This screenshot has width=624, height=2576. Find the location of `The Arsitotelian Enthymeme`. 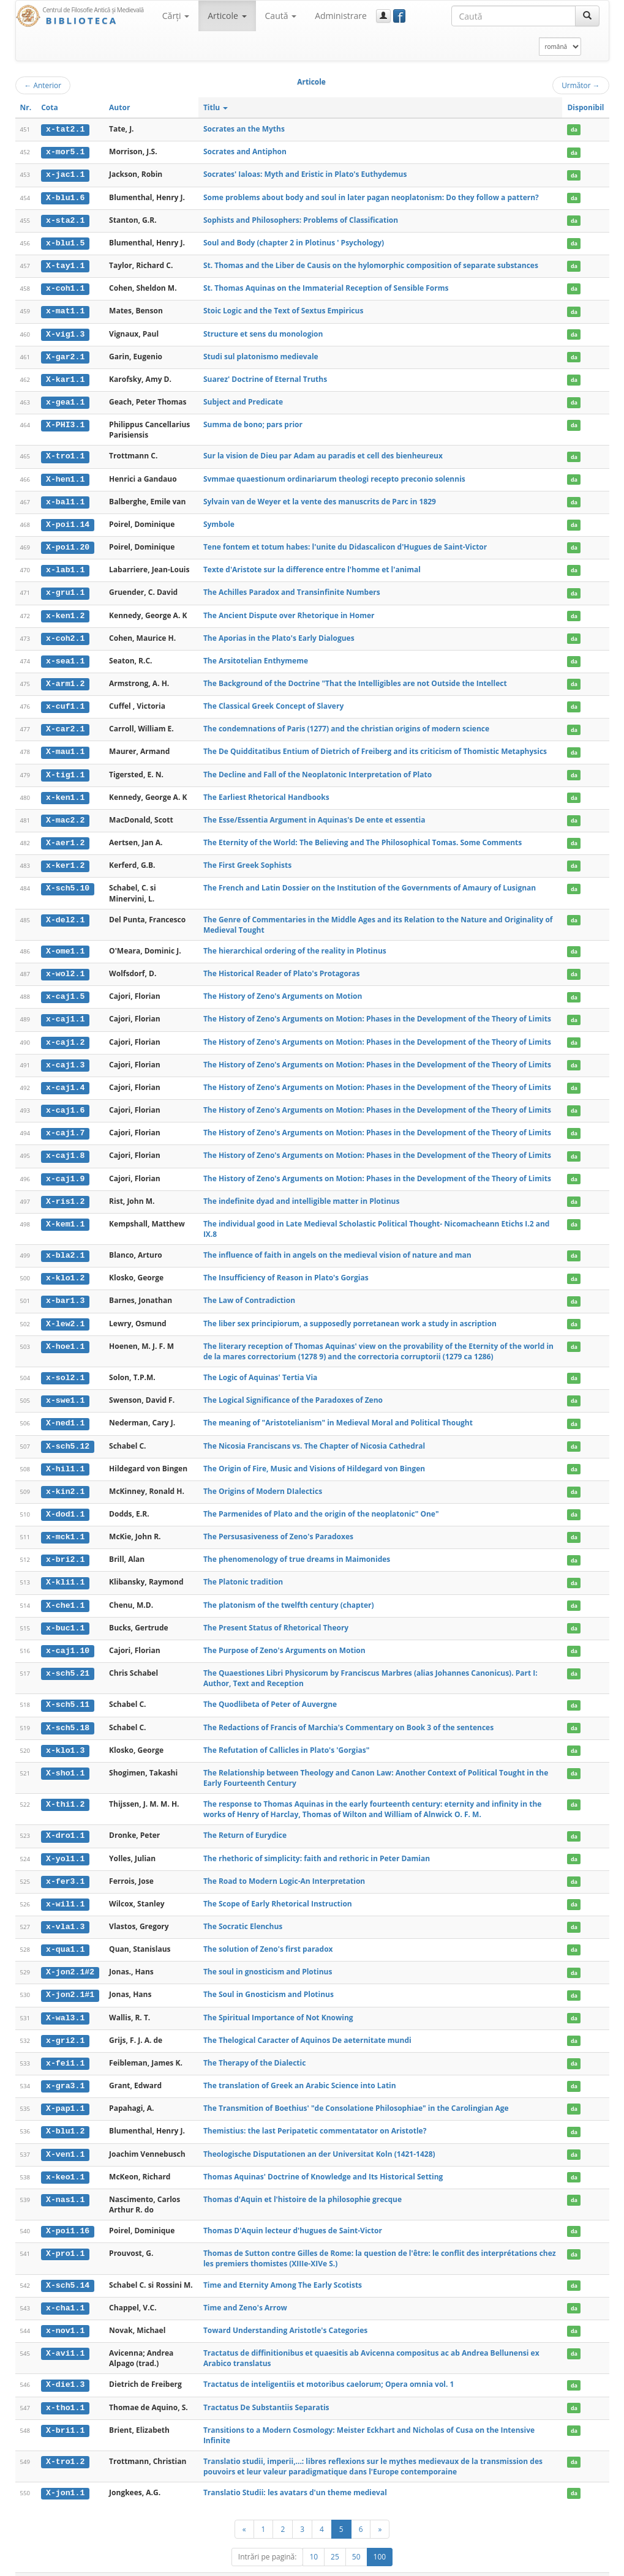

The Arsitotelian Enthymeme is located at coordinates (255, 656).